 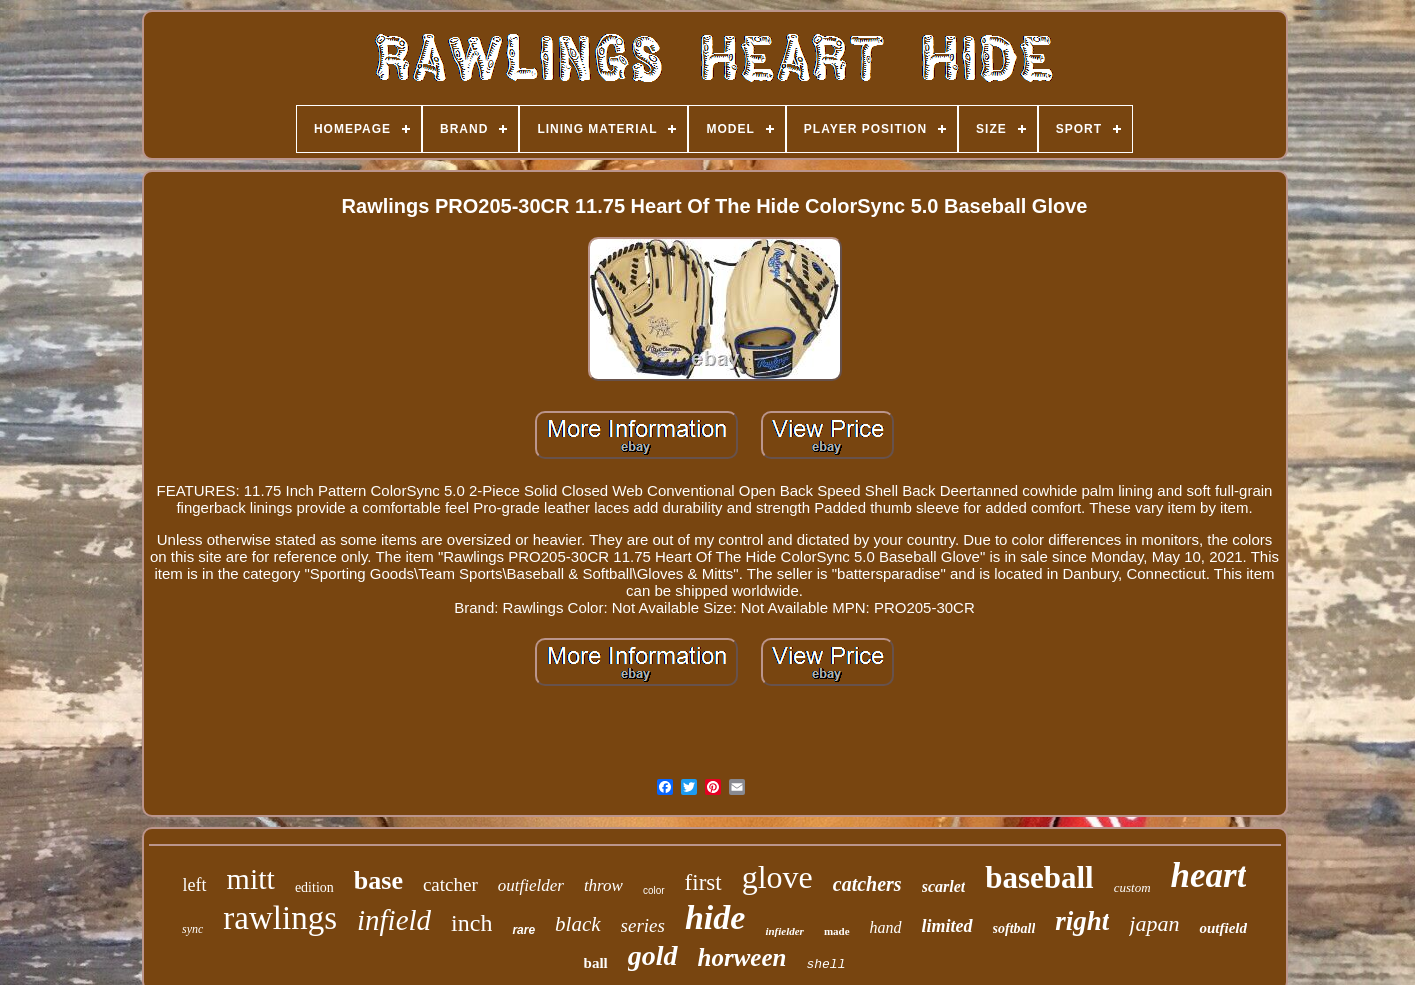 I want to click on hide, so click(x=715, y=917).